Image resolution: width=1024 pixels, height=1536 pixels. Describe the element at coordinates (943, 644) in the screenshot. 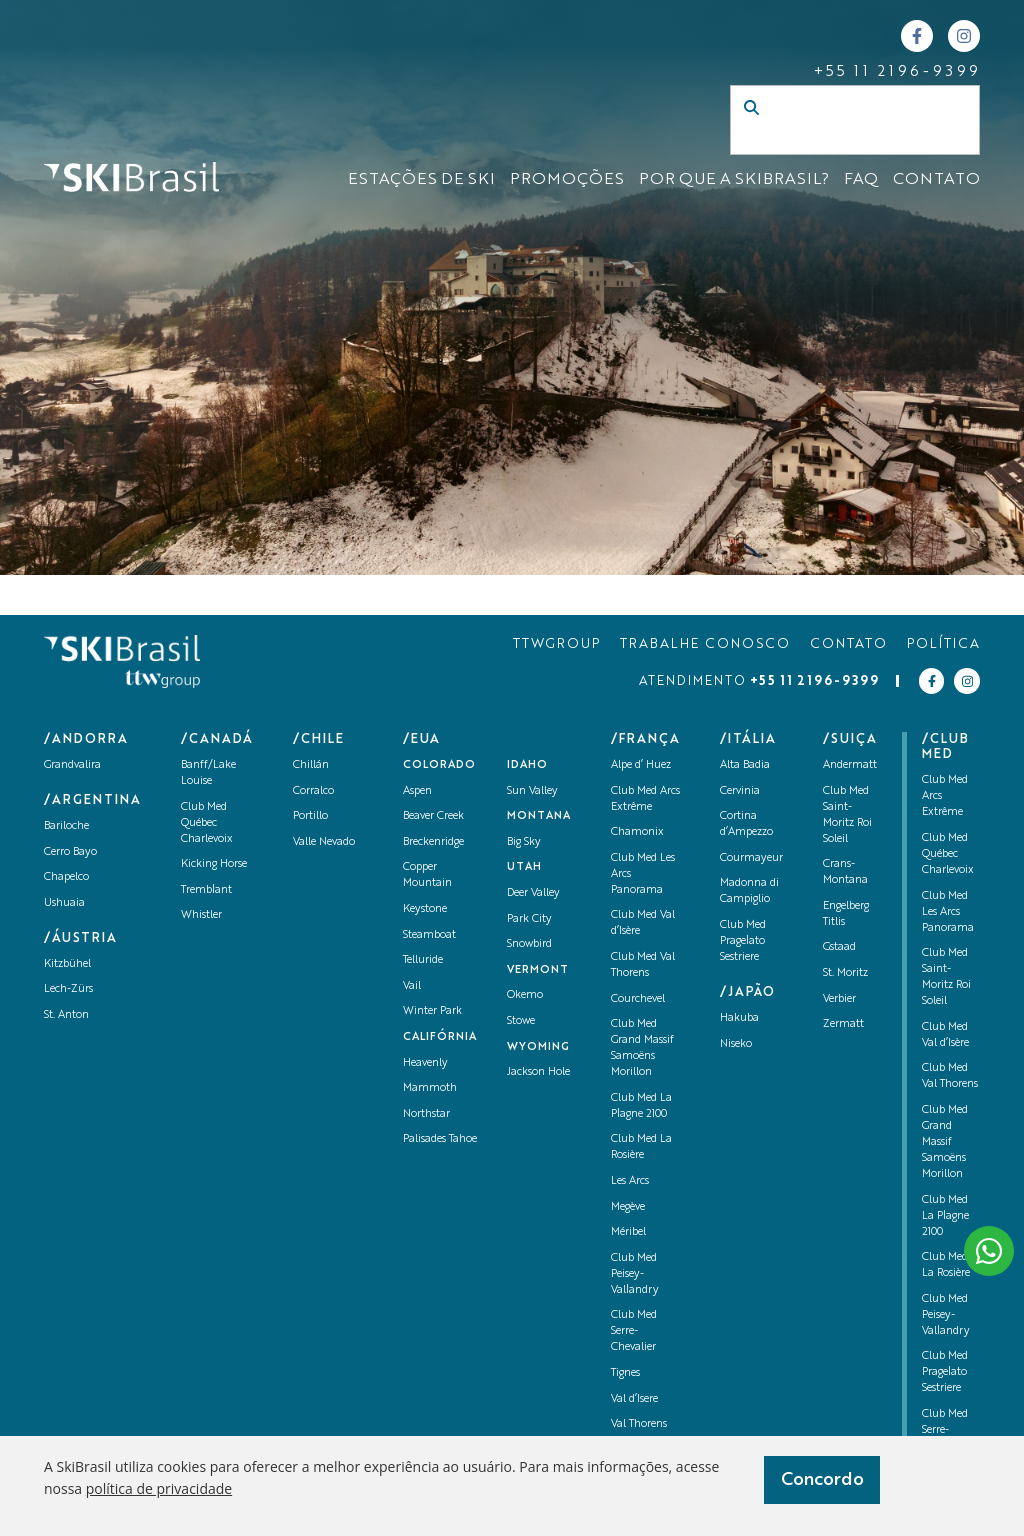

I see `POLÍTICA` at that location.